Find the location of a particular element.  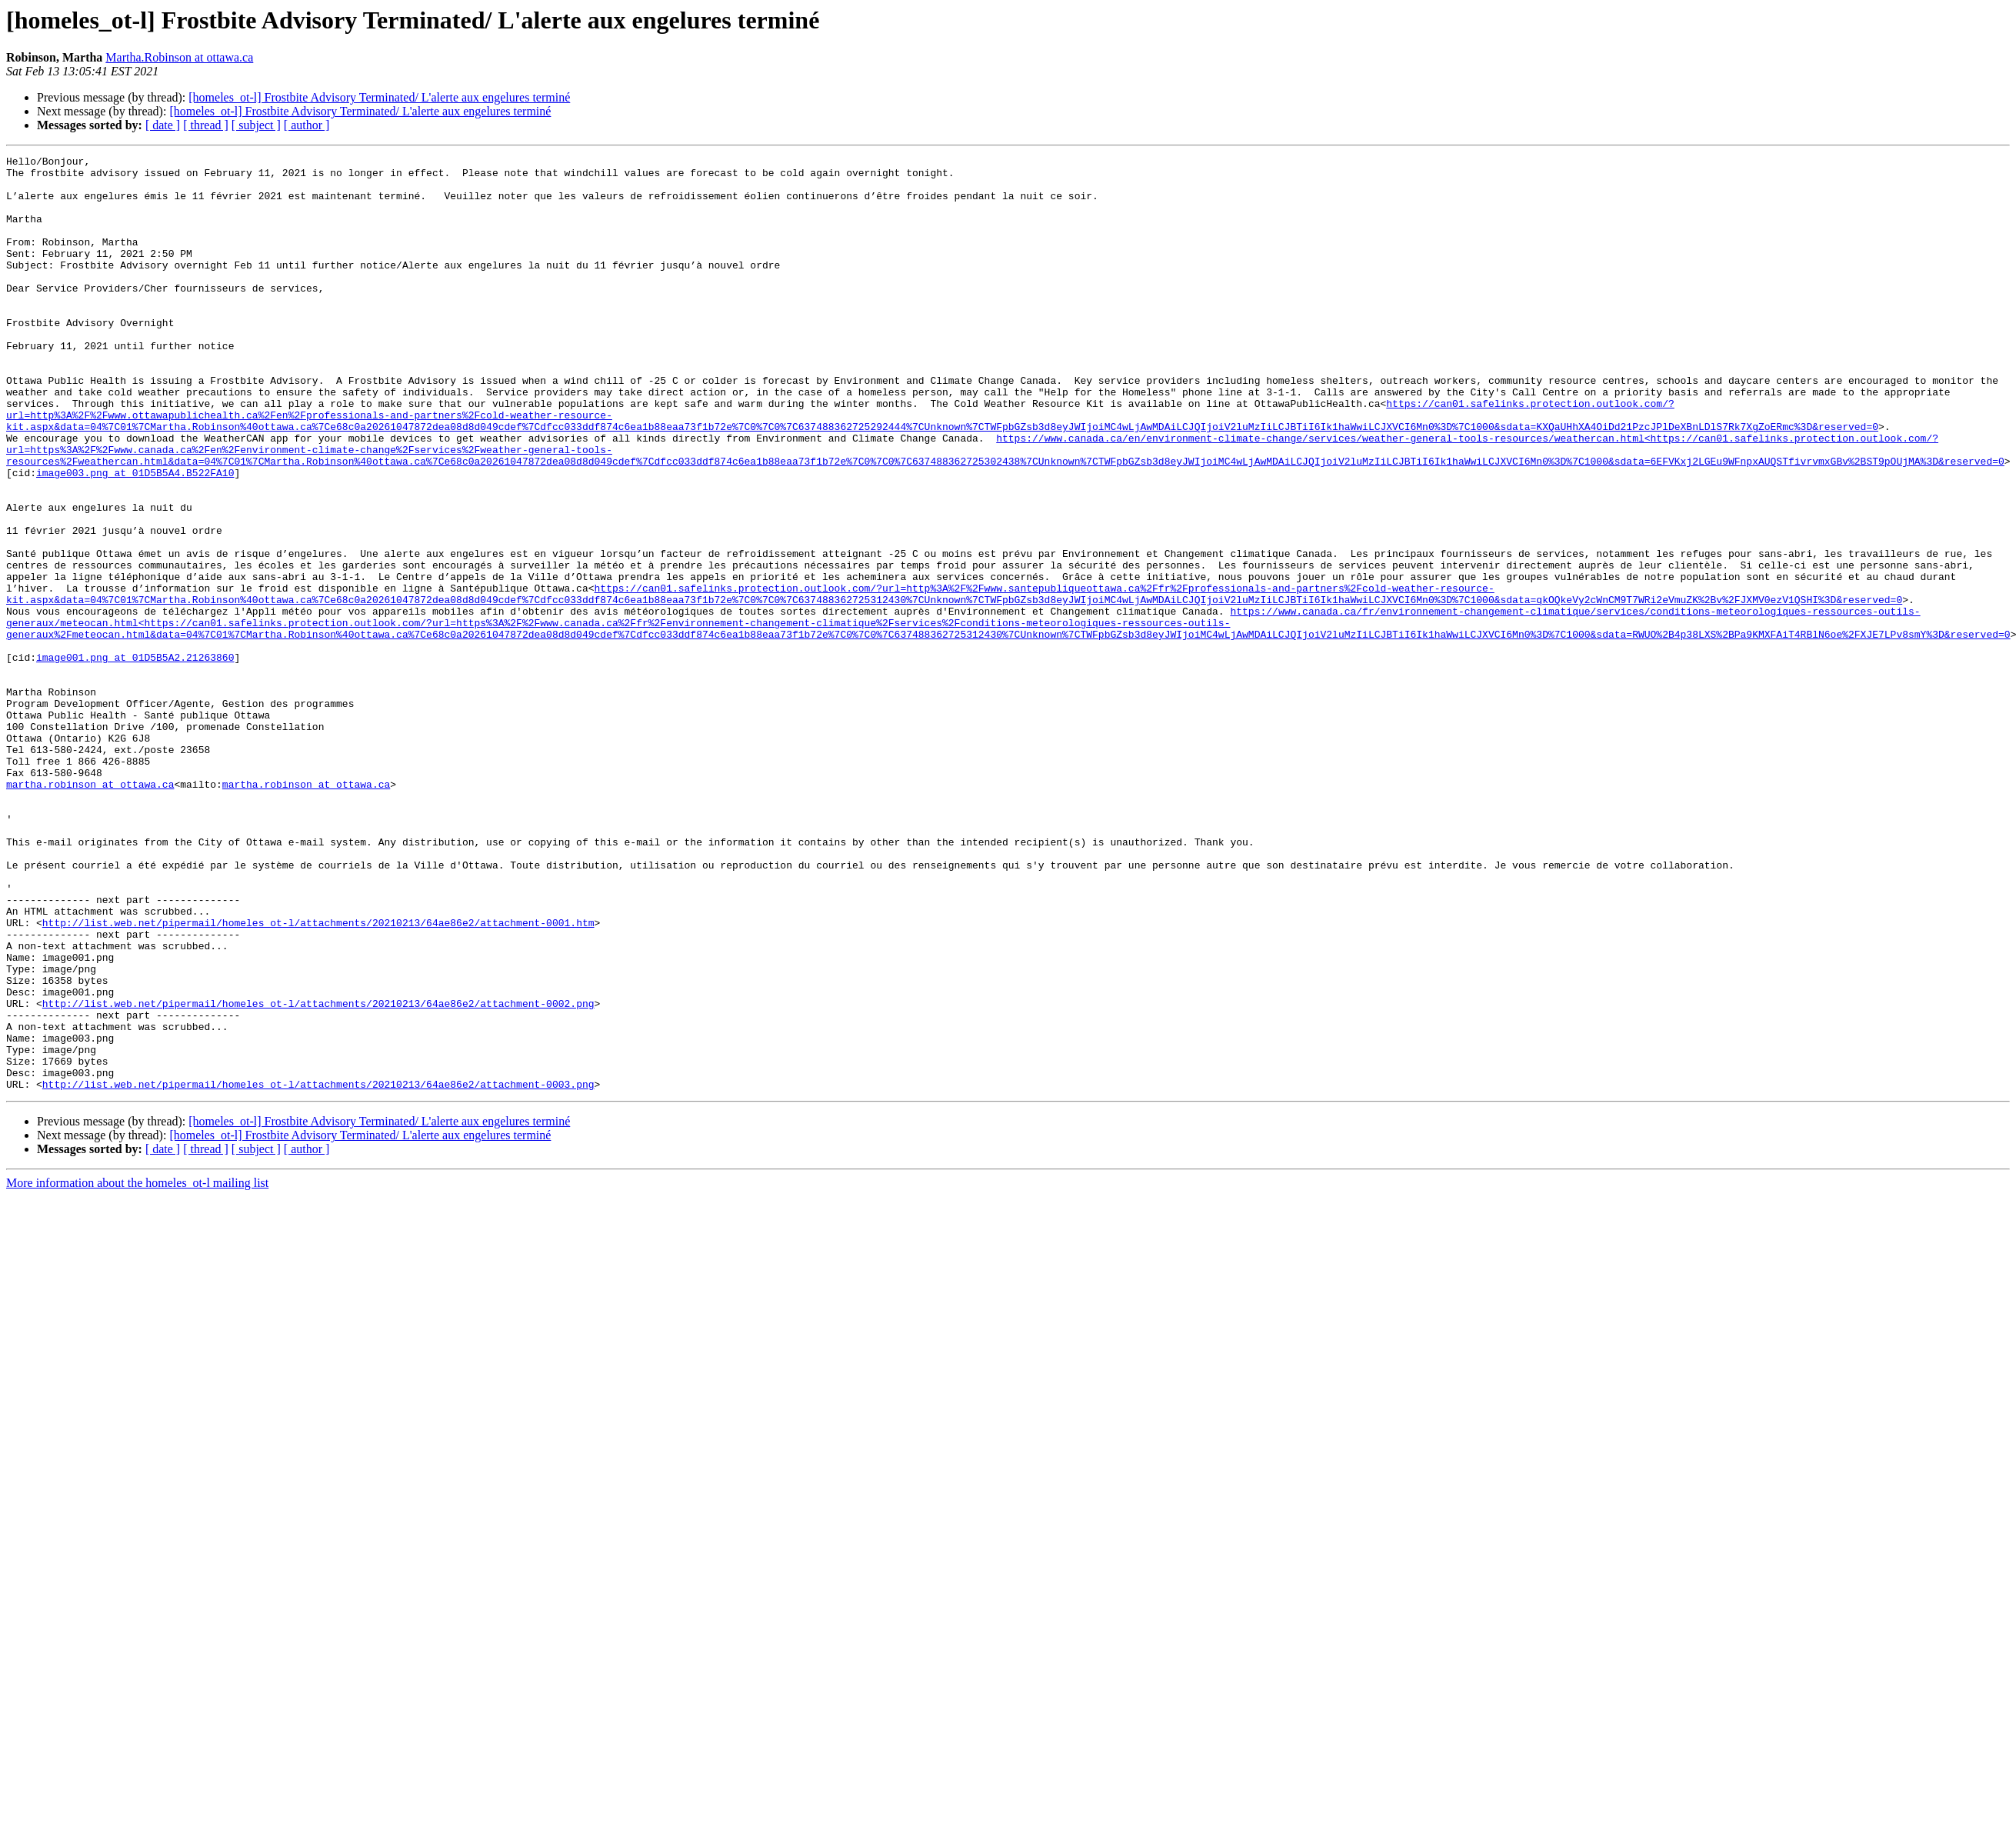

http://list.web.net/pipermail/homeles_ot-l/attachments/20210213/64ae86e2/attachment-0002.png is located at coordinates (318, 1174).